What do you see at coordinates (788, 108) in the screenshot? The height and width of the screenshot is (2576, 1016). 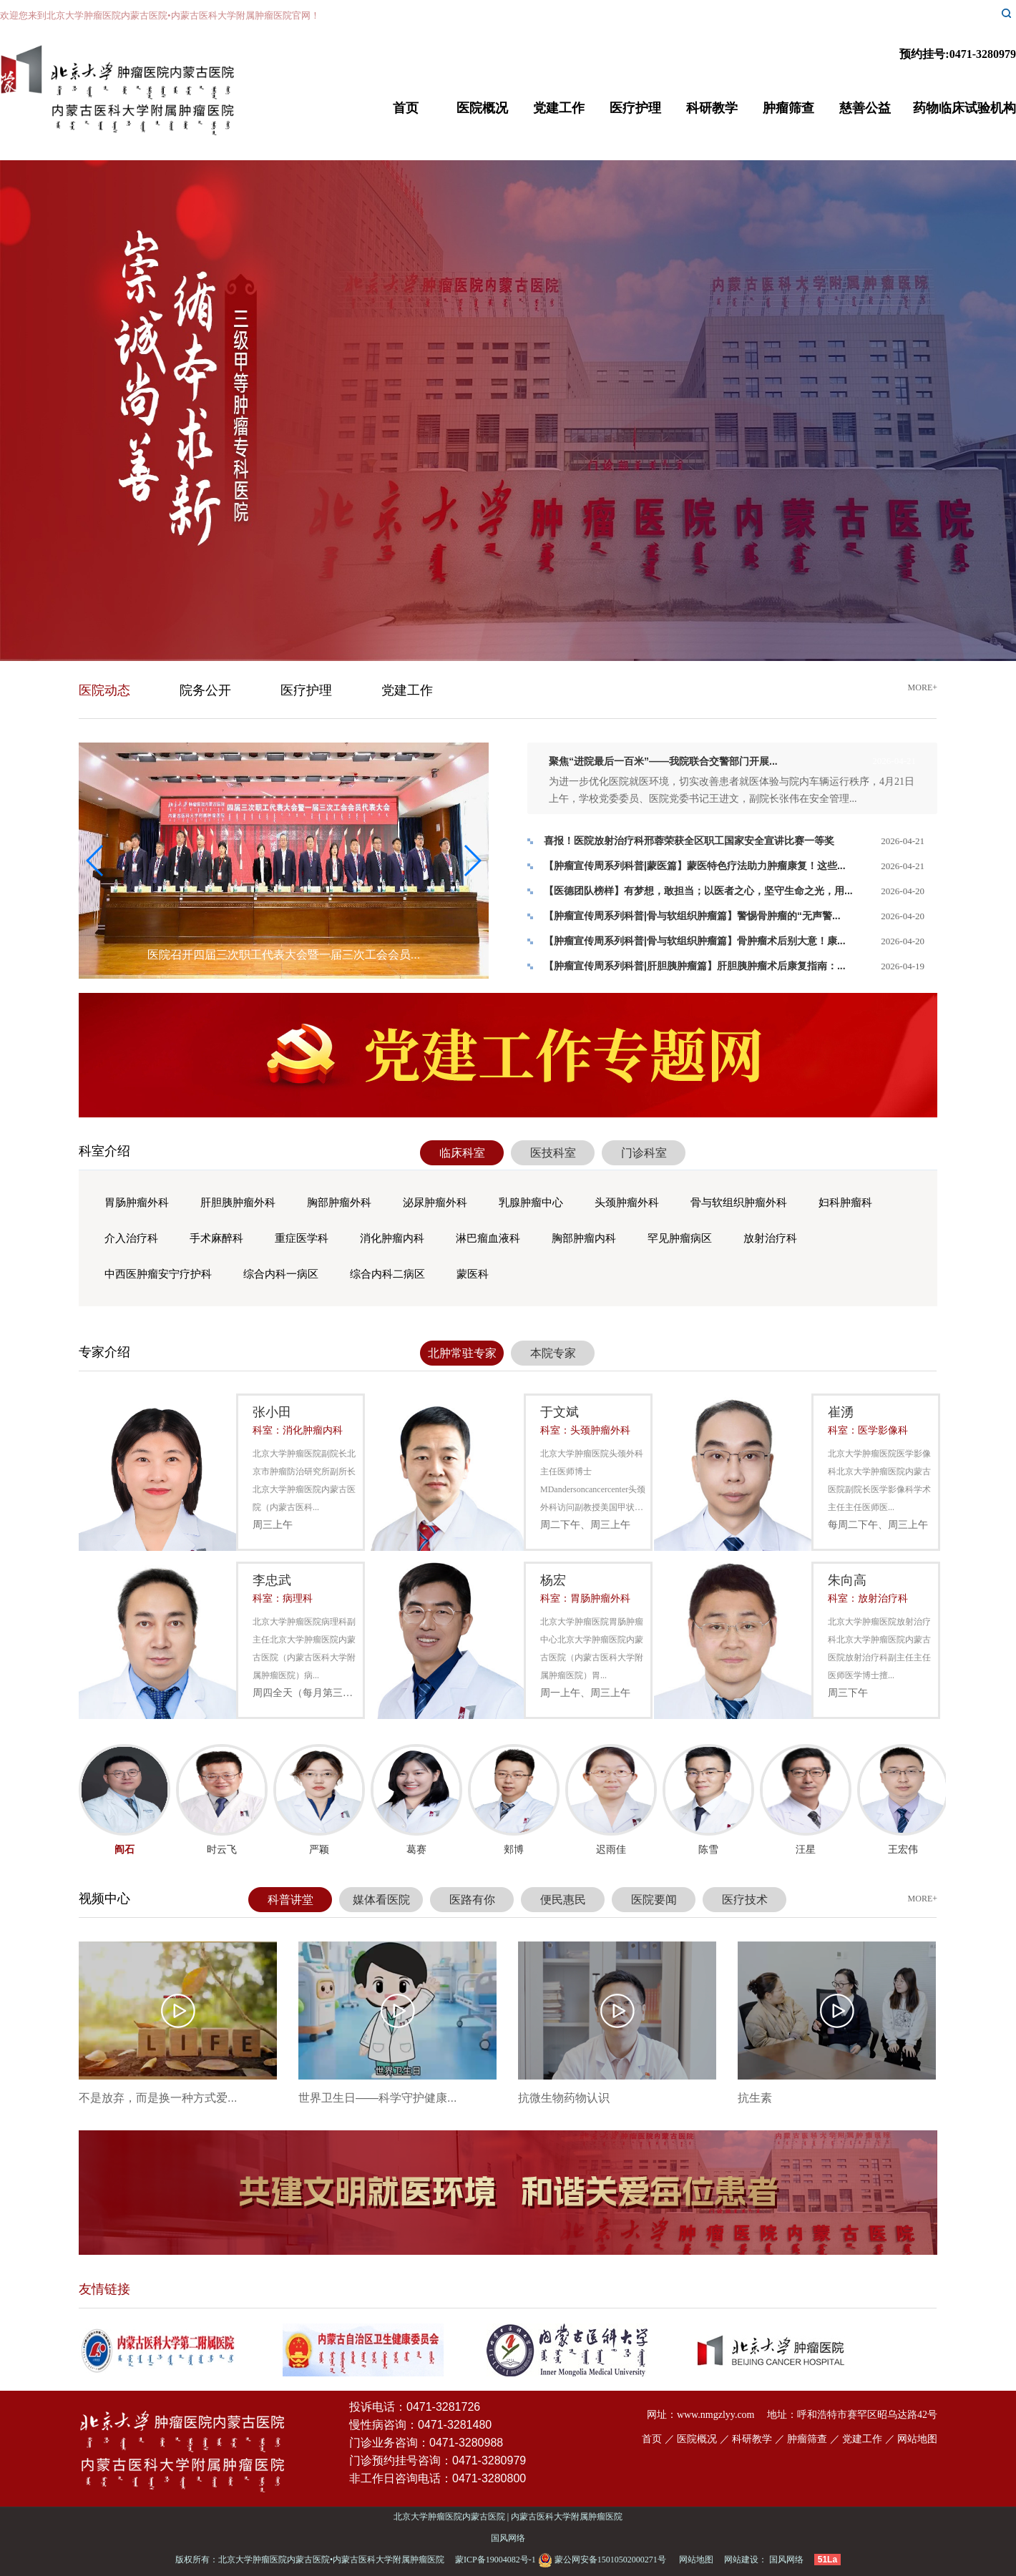 I see `肿瘤筛查` at bounding box center [788, 108].